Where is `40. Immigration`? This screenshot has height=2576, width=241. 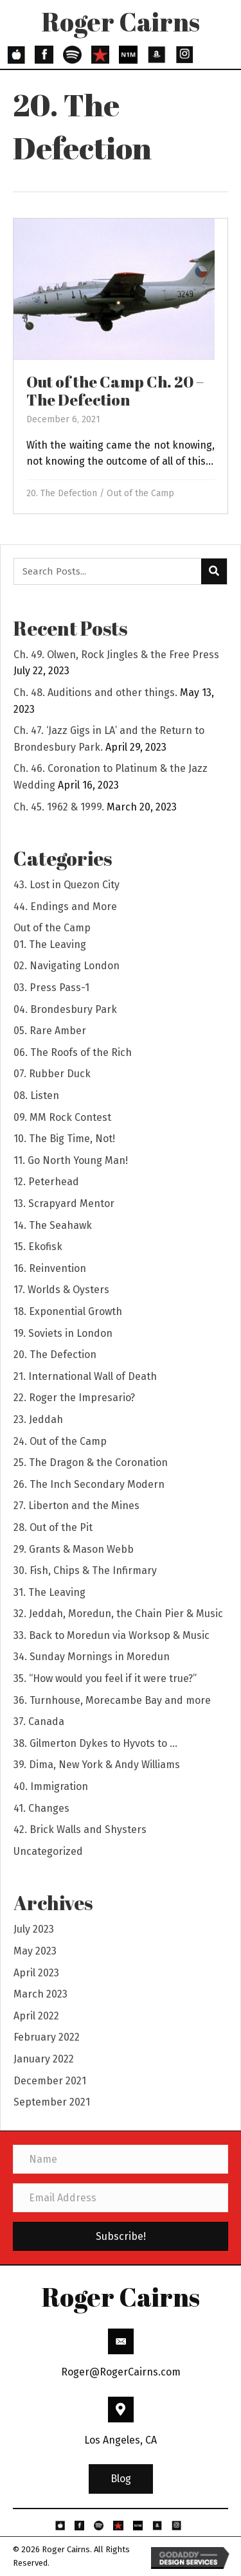
40. Immigration is located at coordinates (50, 1786).